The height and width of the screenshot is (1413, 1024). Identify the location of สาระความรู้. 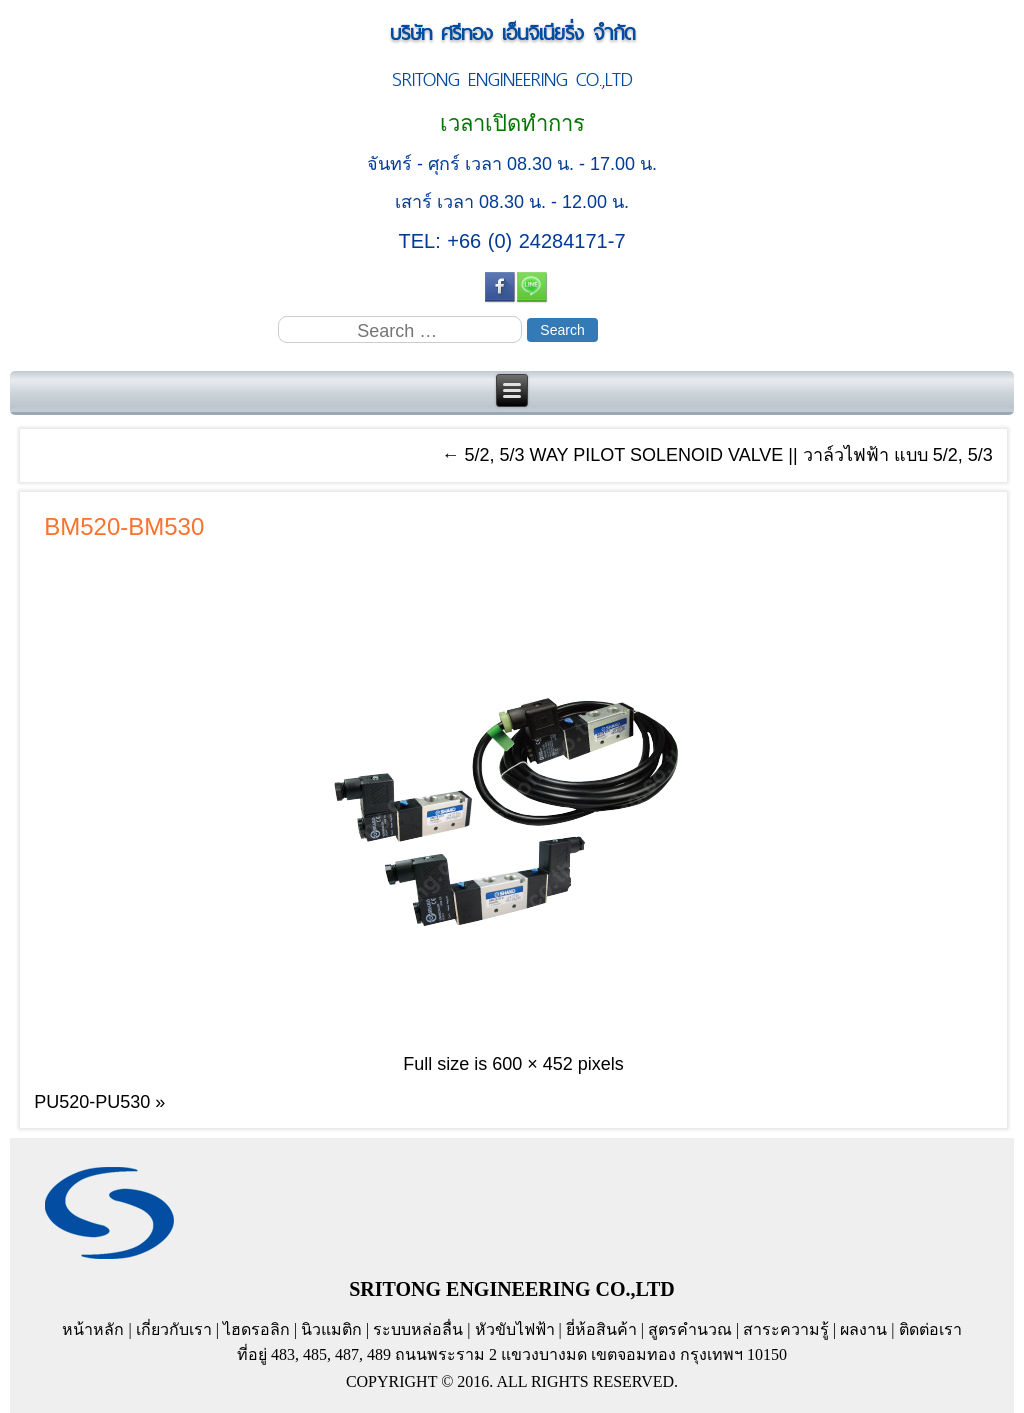
(786, 1329).